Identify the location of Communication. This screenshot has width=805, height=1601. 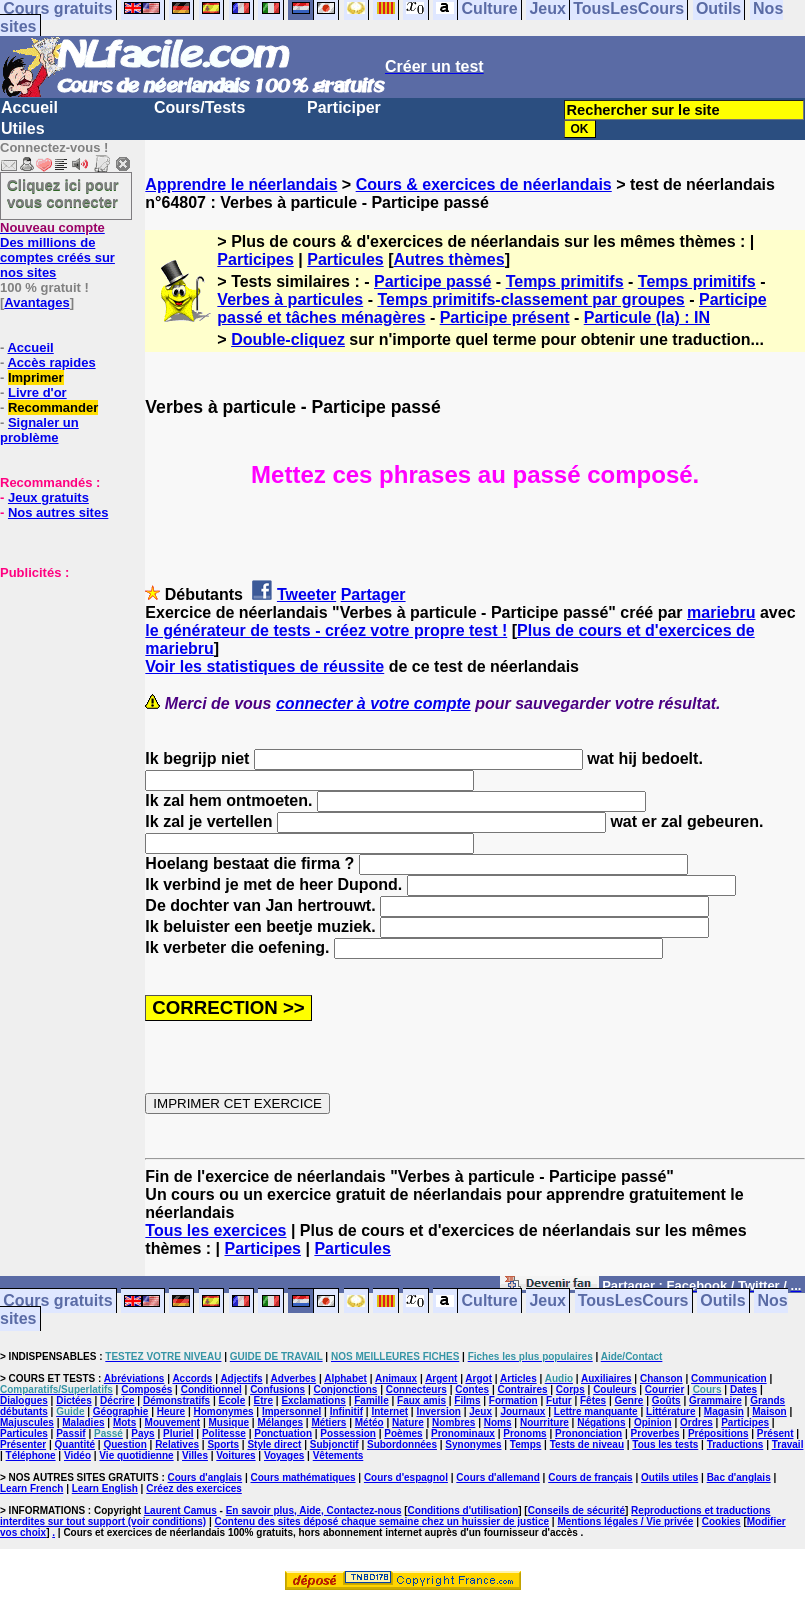
(729, 1378).